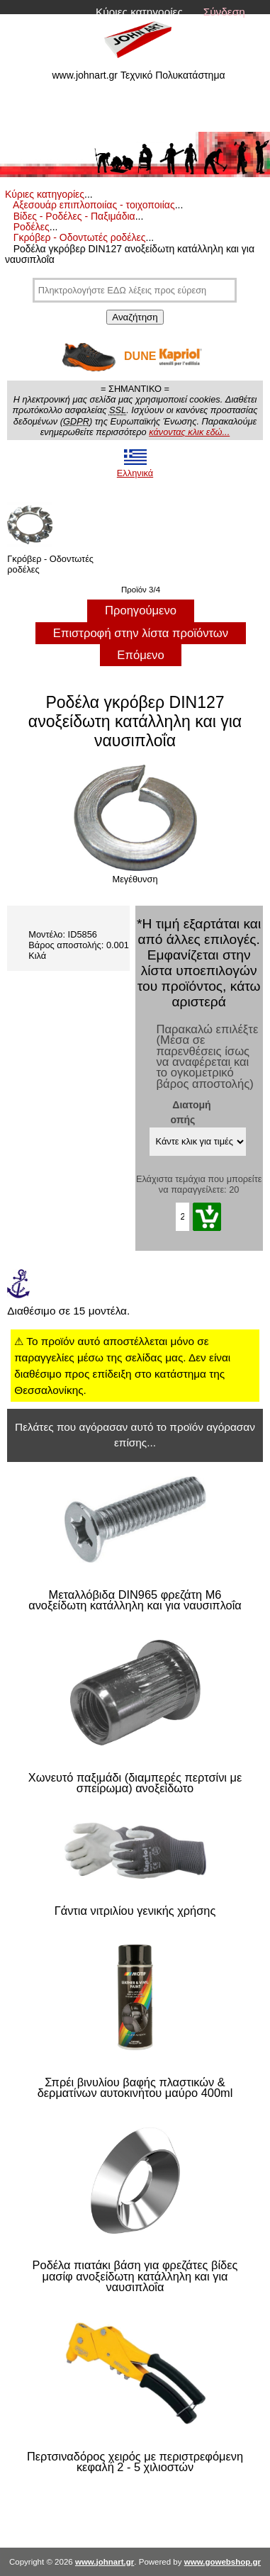  Describe the element at coordinates (135, 2276) in the screenshot. I see `Ροδέλα πιατάκι βάση για φρεζάτες βίδες μασίφ ανοξείδωτη κατάλληλη και για ναυσιπλοΐα` at that location.